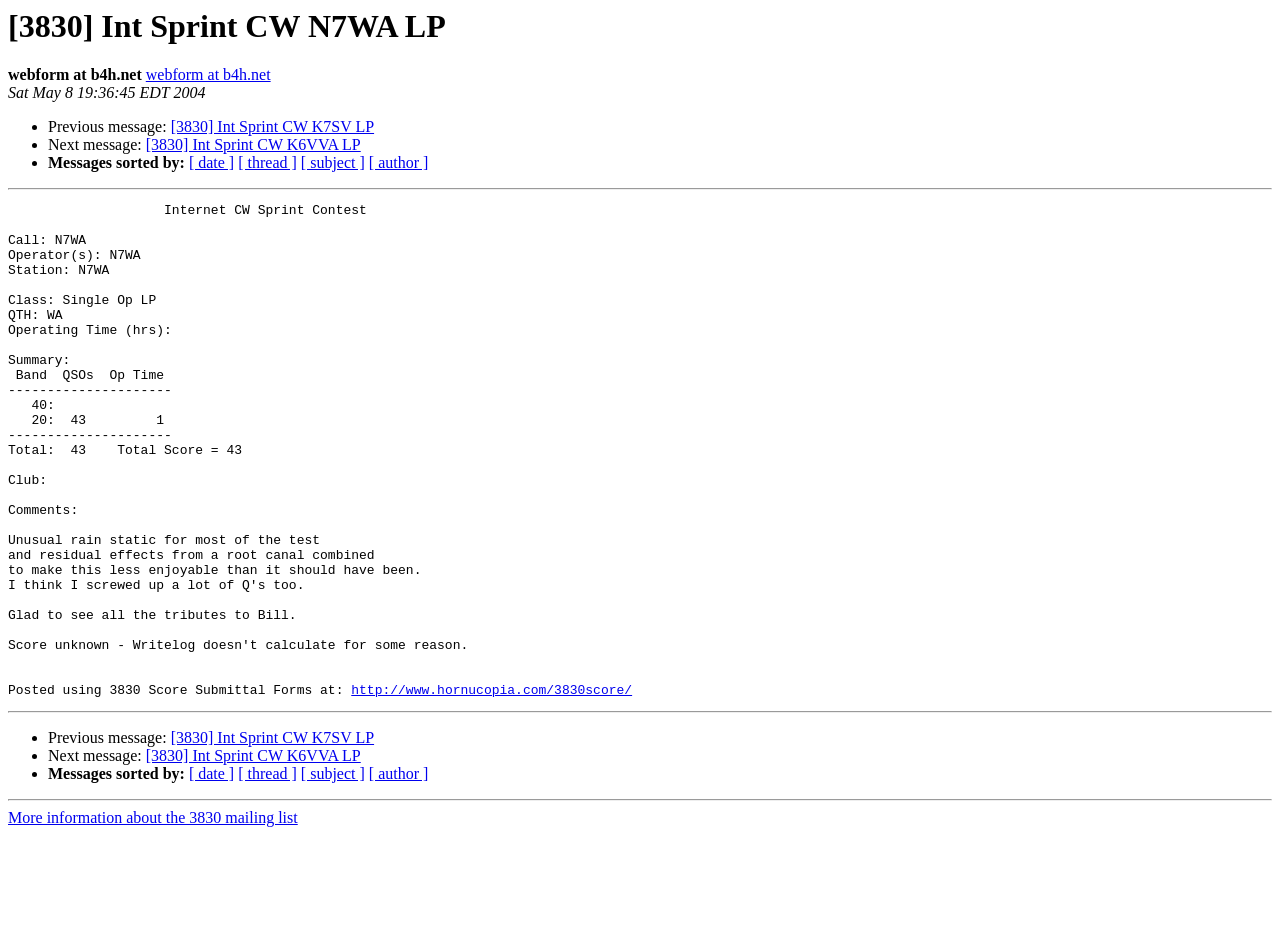 Image resolution: width=1280 pixels, height=934 pixels. Describe the element at coordinates (333, 162) in the screenshot. I see `[ subject ]` at that location.